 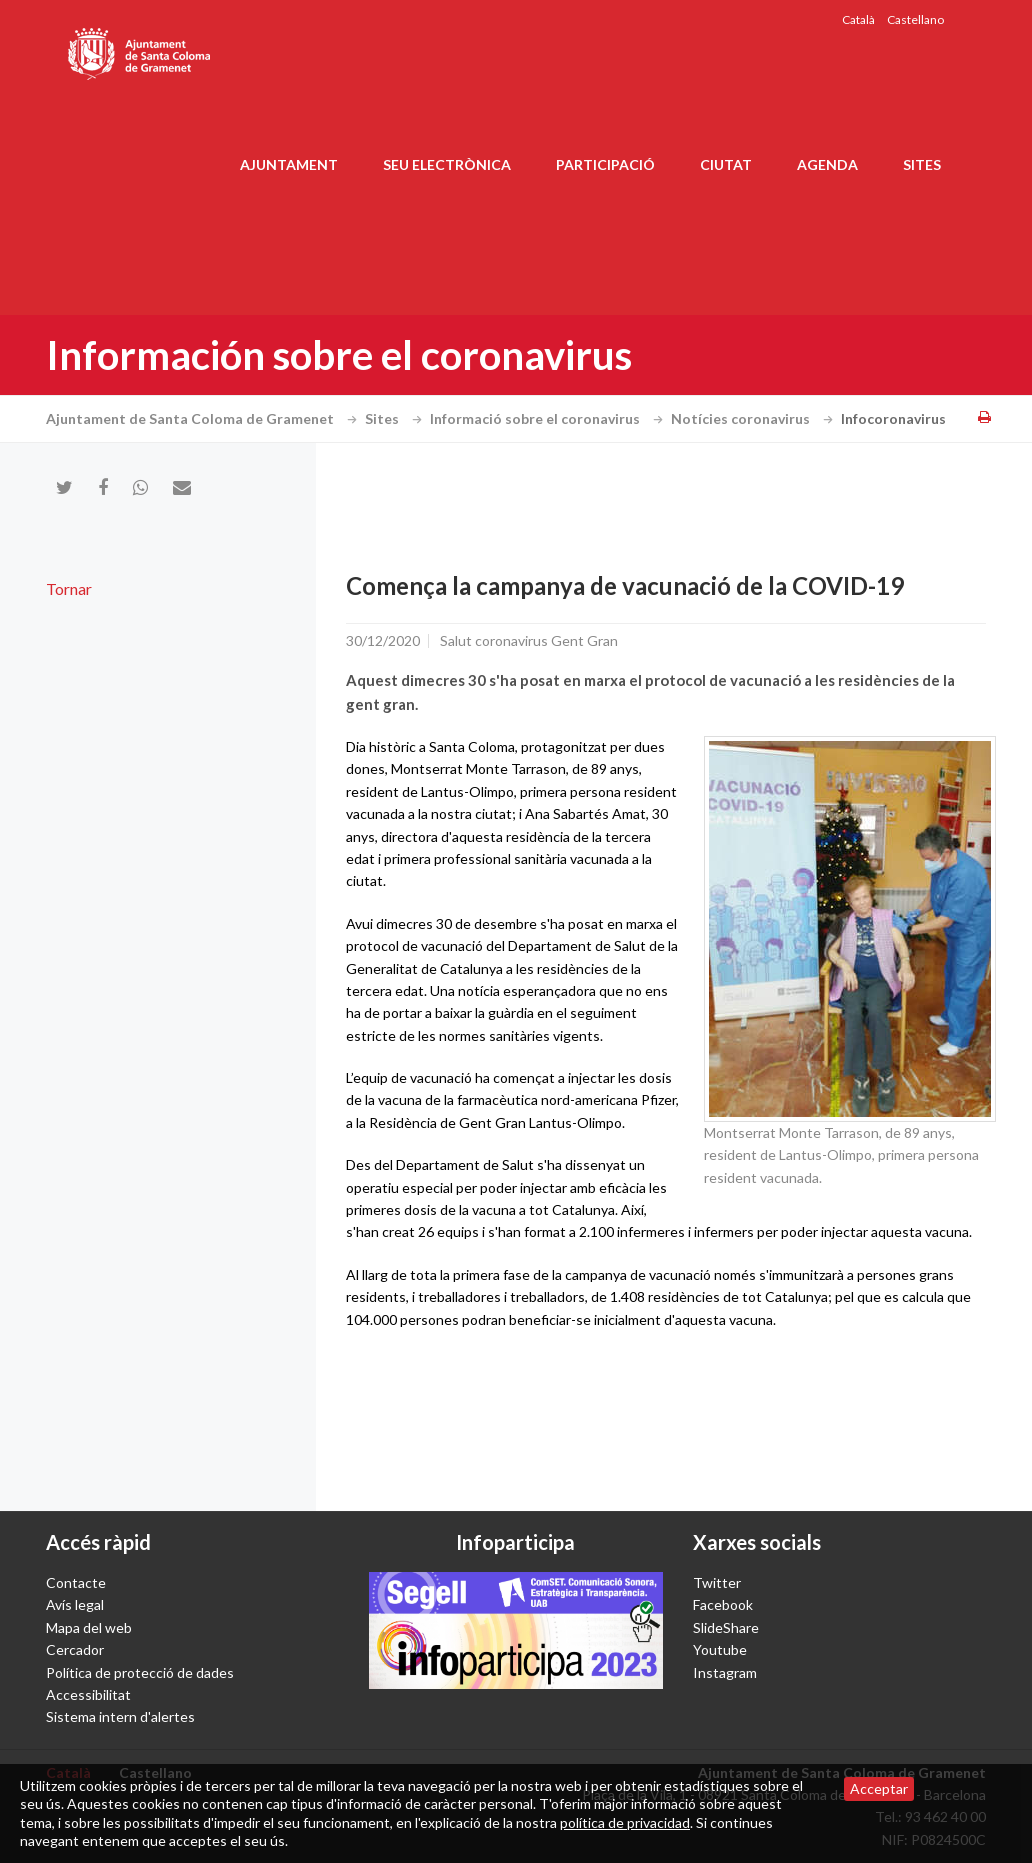 I want to click on Contacte, so click(x=76, y=1582).